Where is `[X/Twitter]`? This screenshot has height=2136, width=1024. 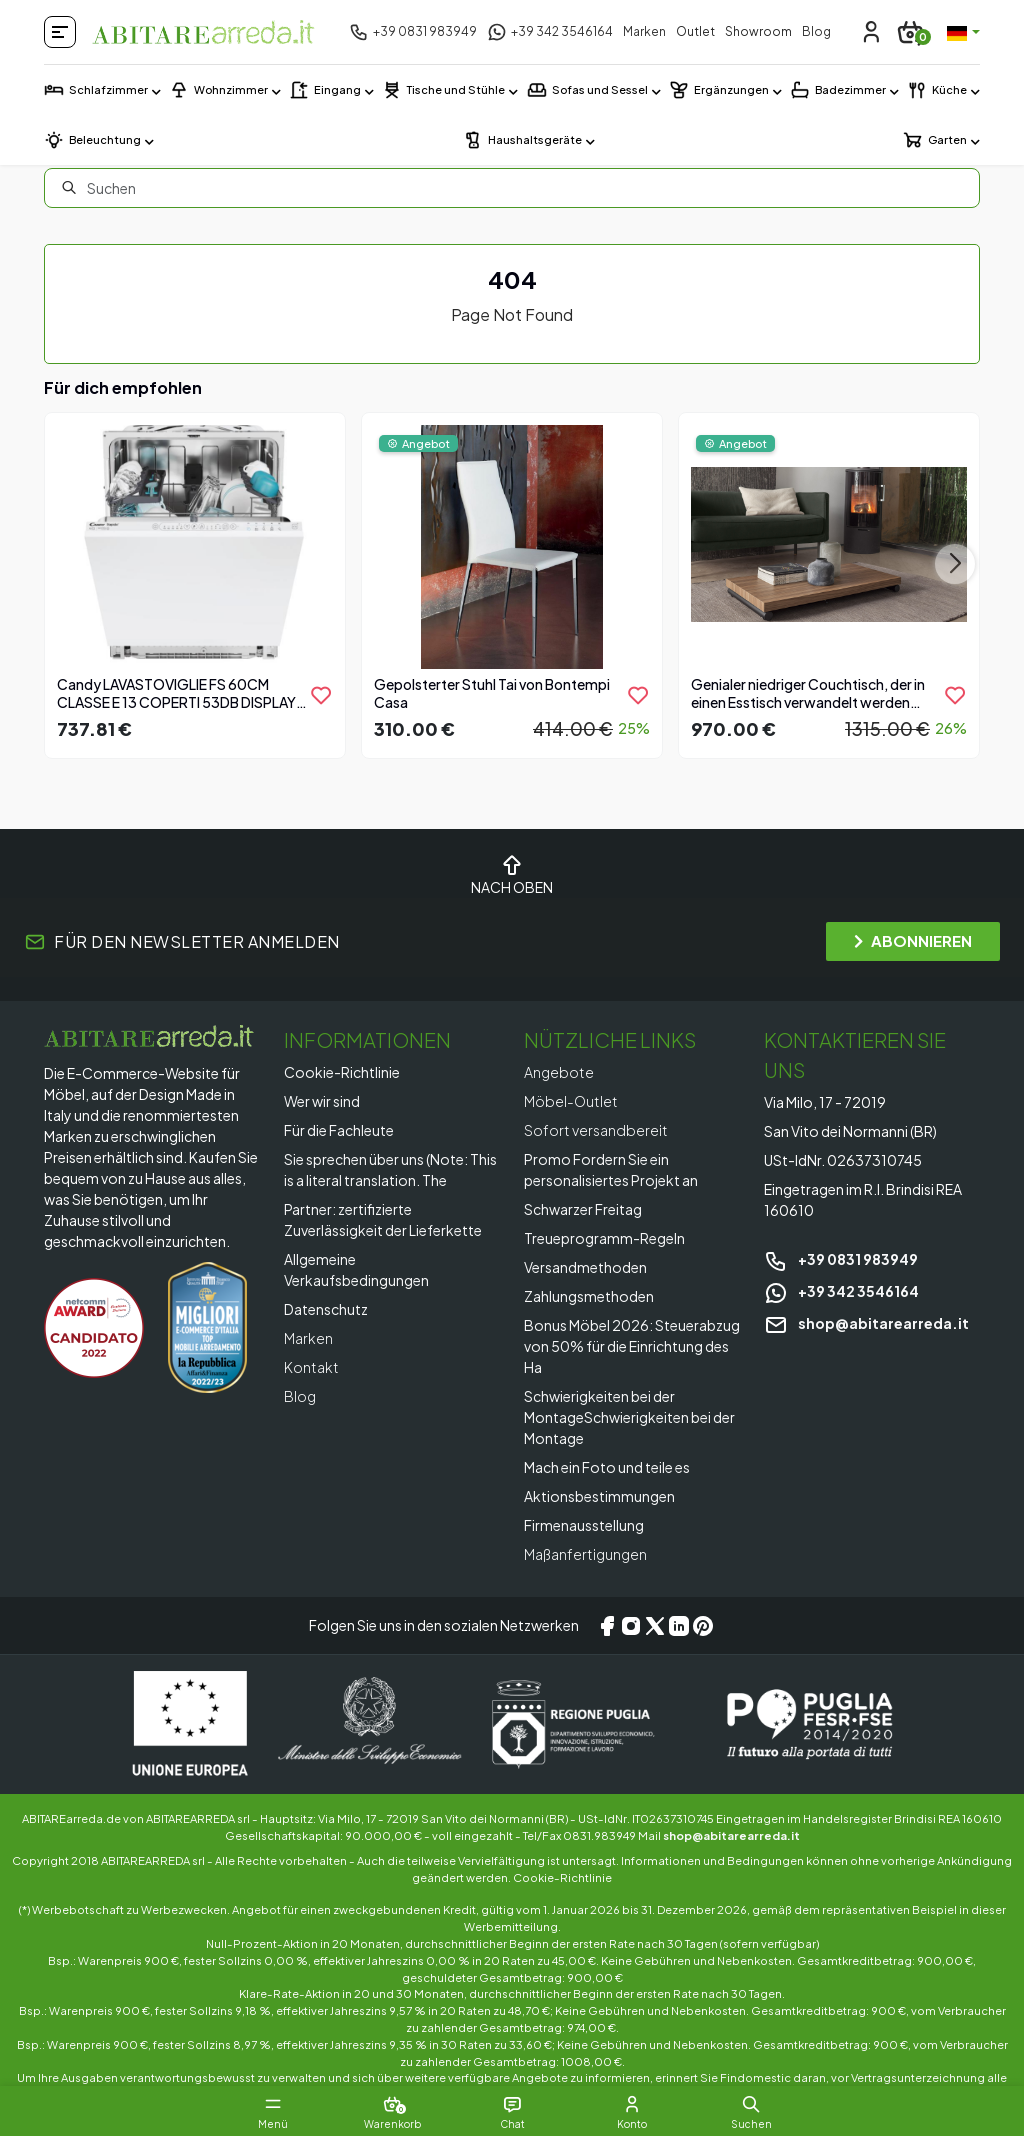 [X/Twitter] is located at coordinates (655, 1626).